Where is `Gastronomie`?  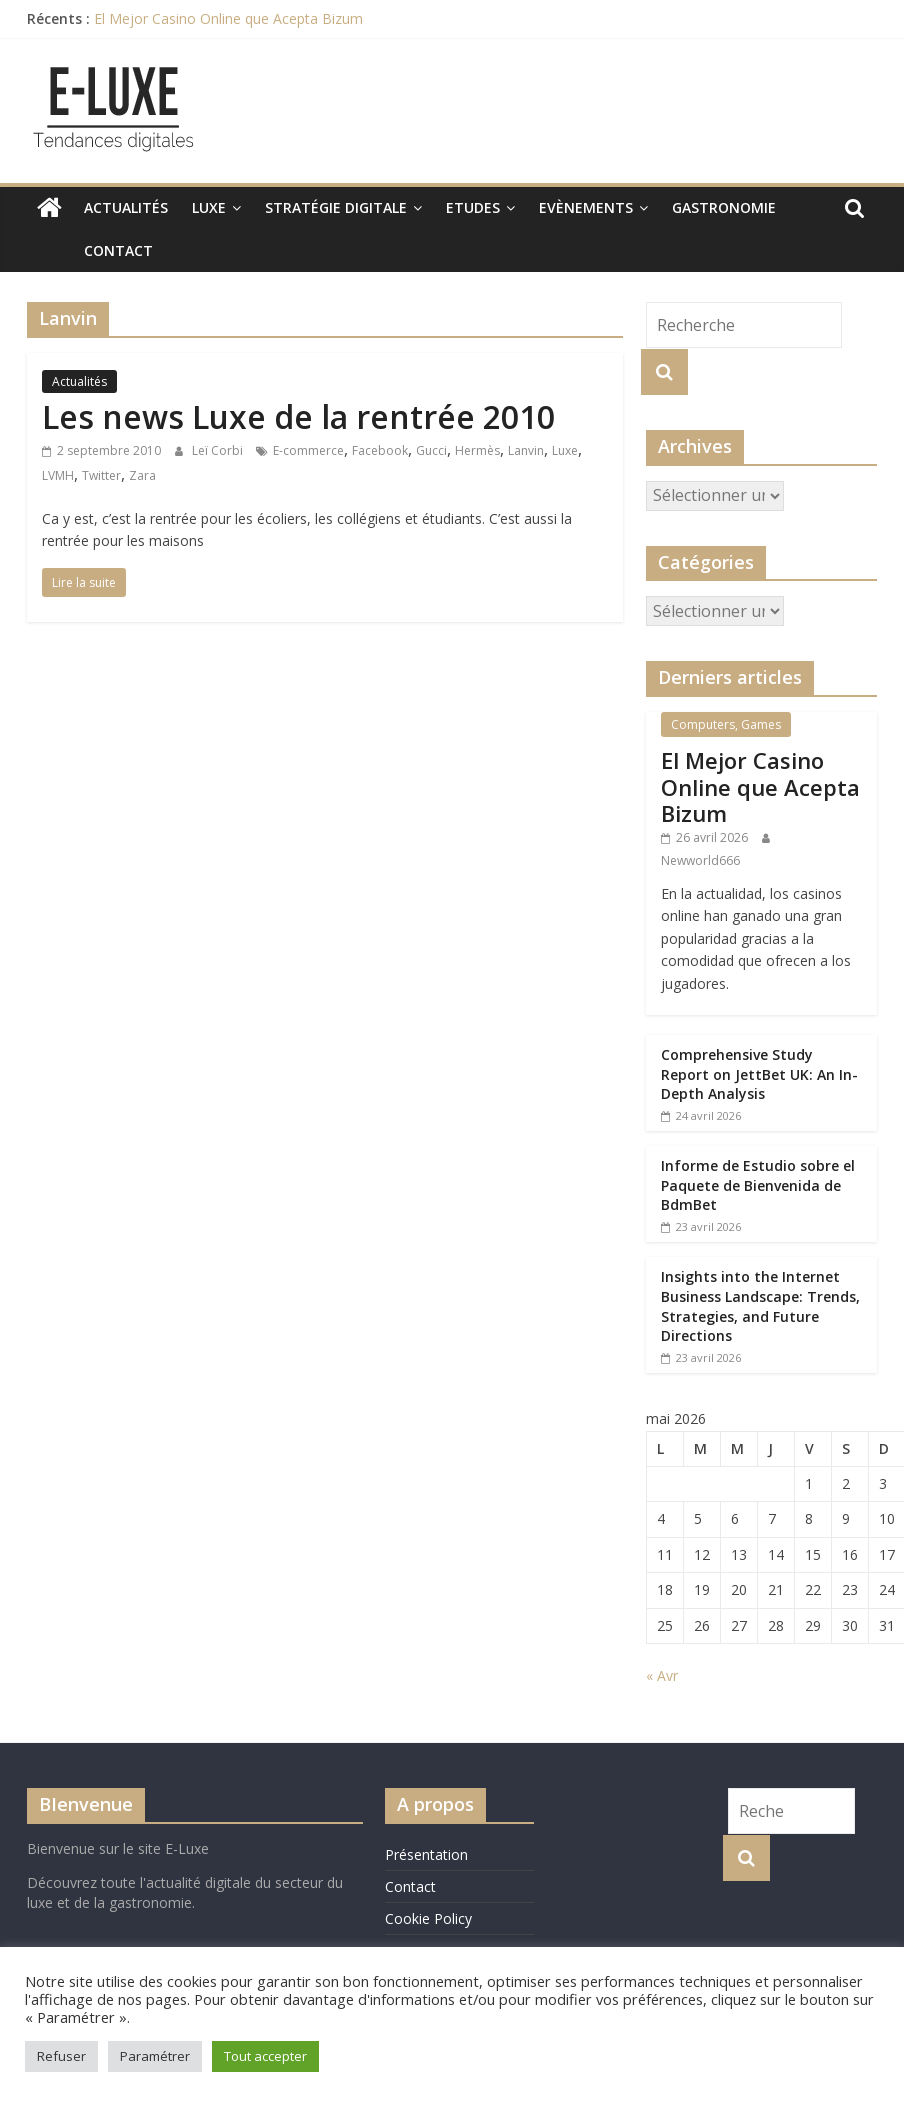 Gastronomie is located at coordinates (724, 207).